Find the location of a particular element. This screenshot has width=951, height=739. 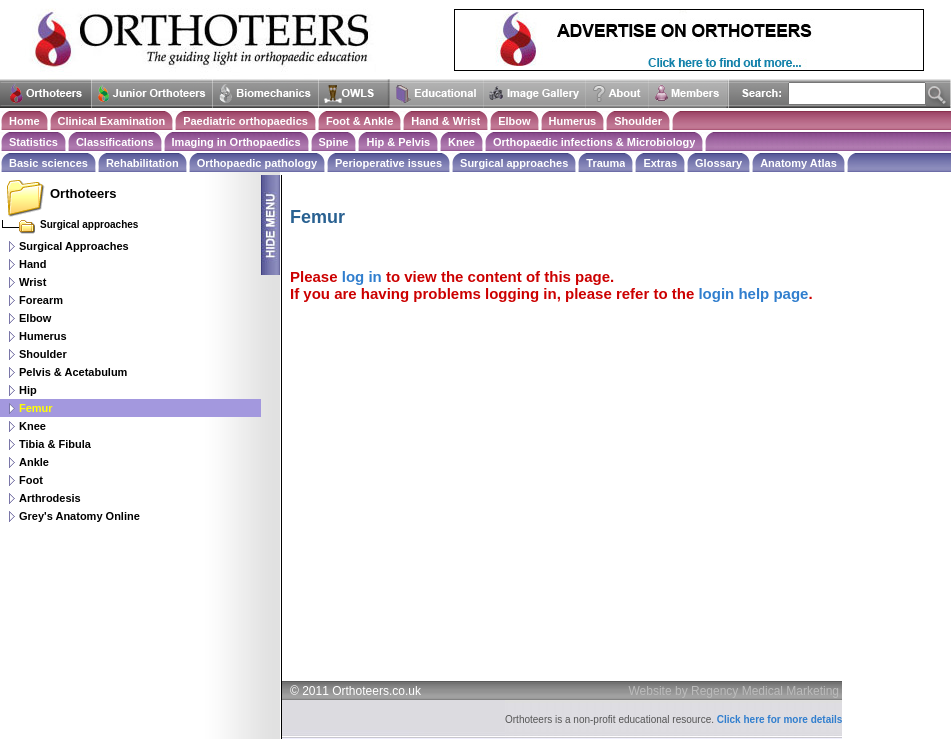

Foot is located at coordinates (31, 480).